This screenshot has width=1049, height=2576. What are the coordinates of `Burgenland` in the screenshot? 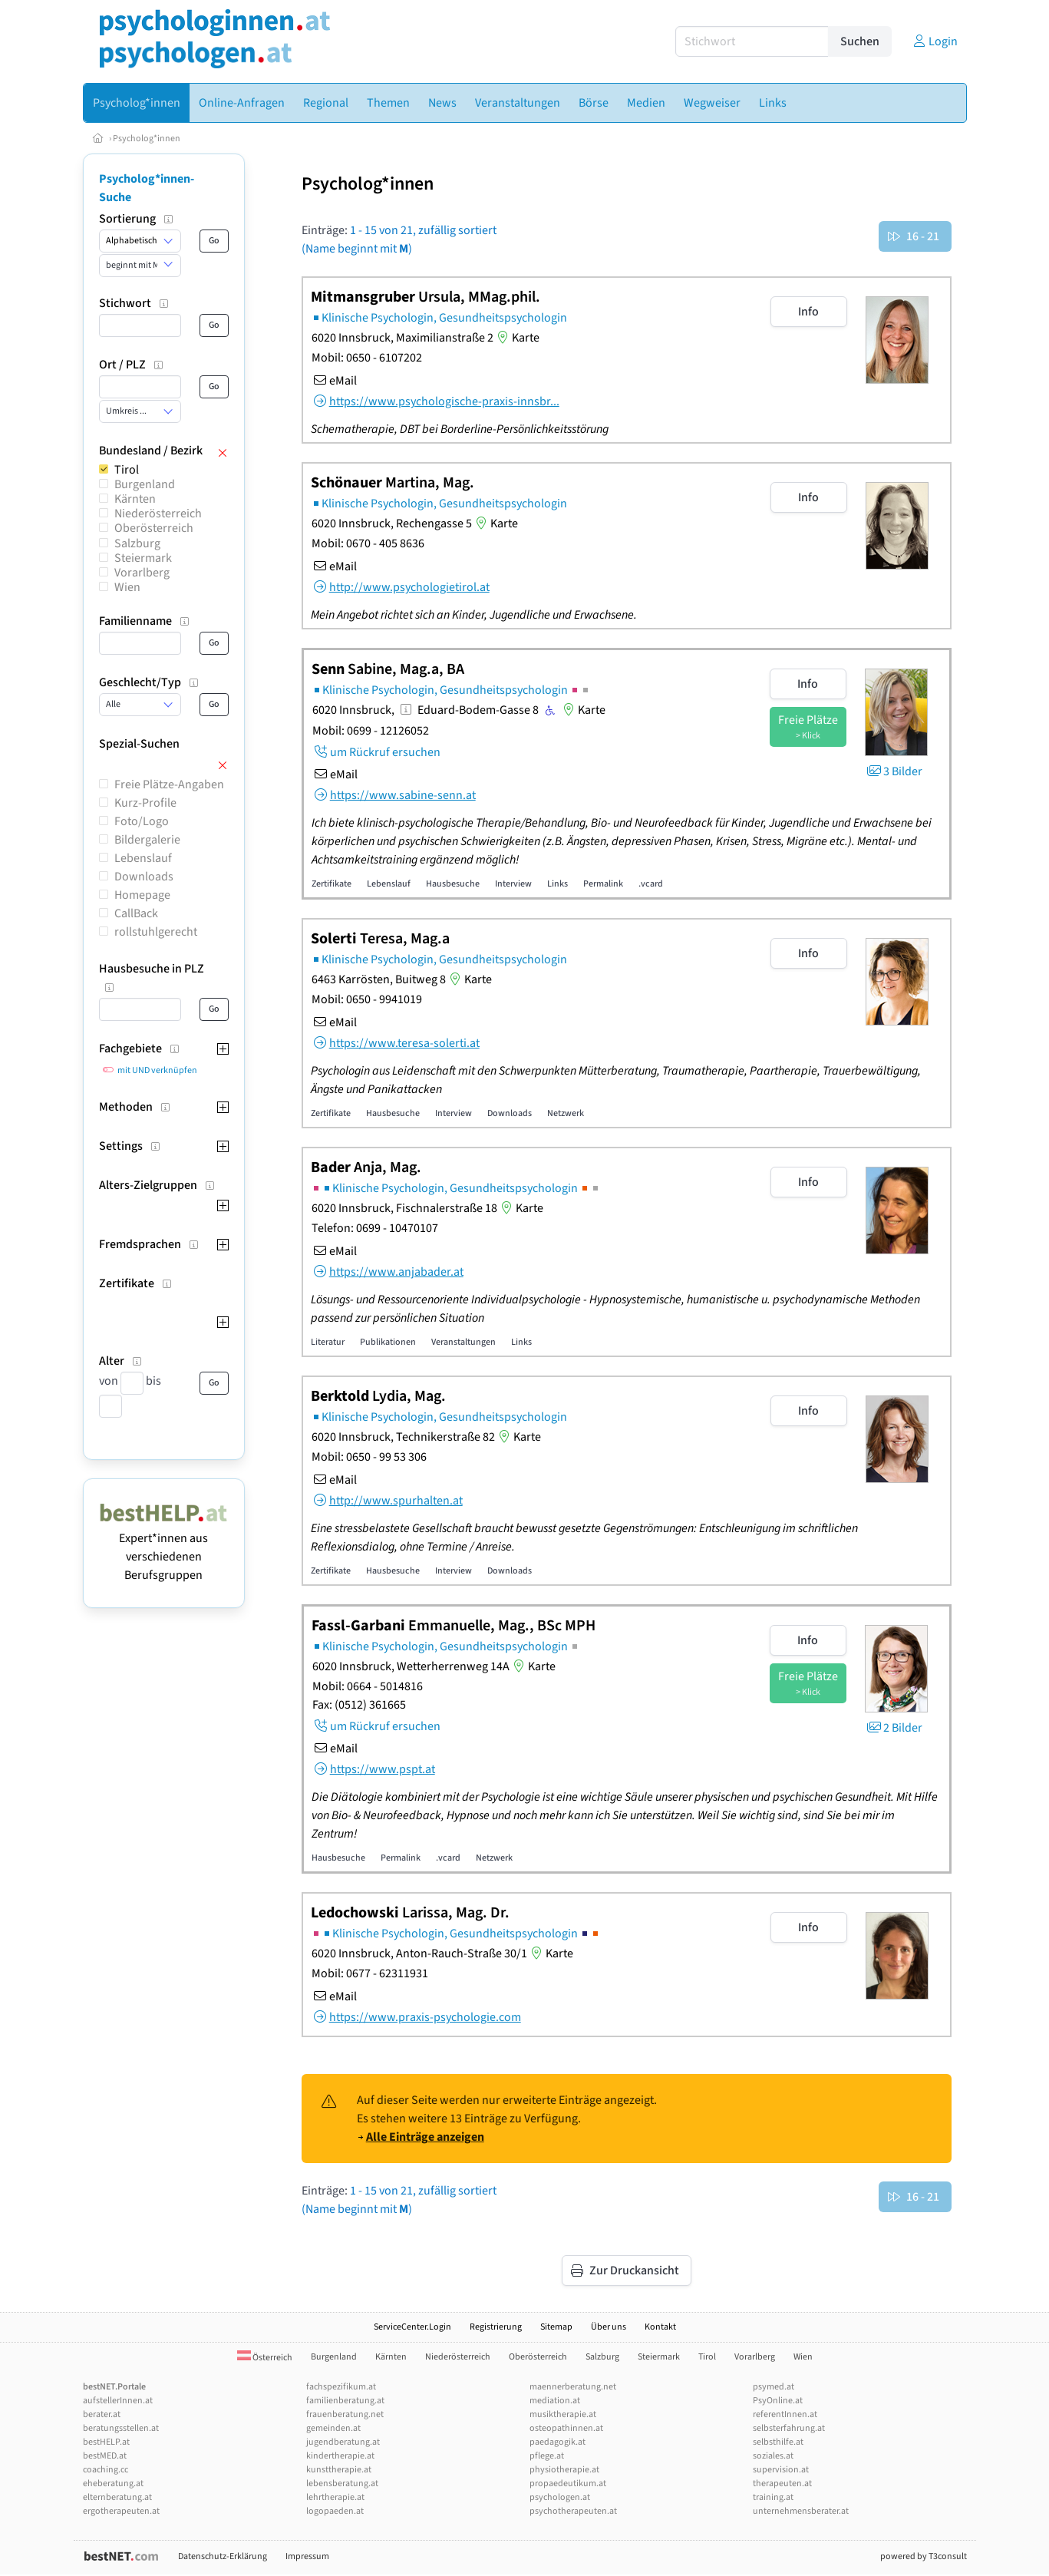 It's located at (144, 484).